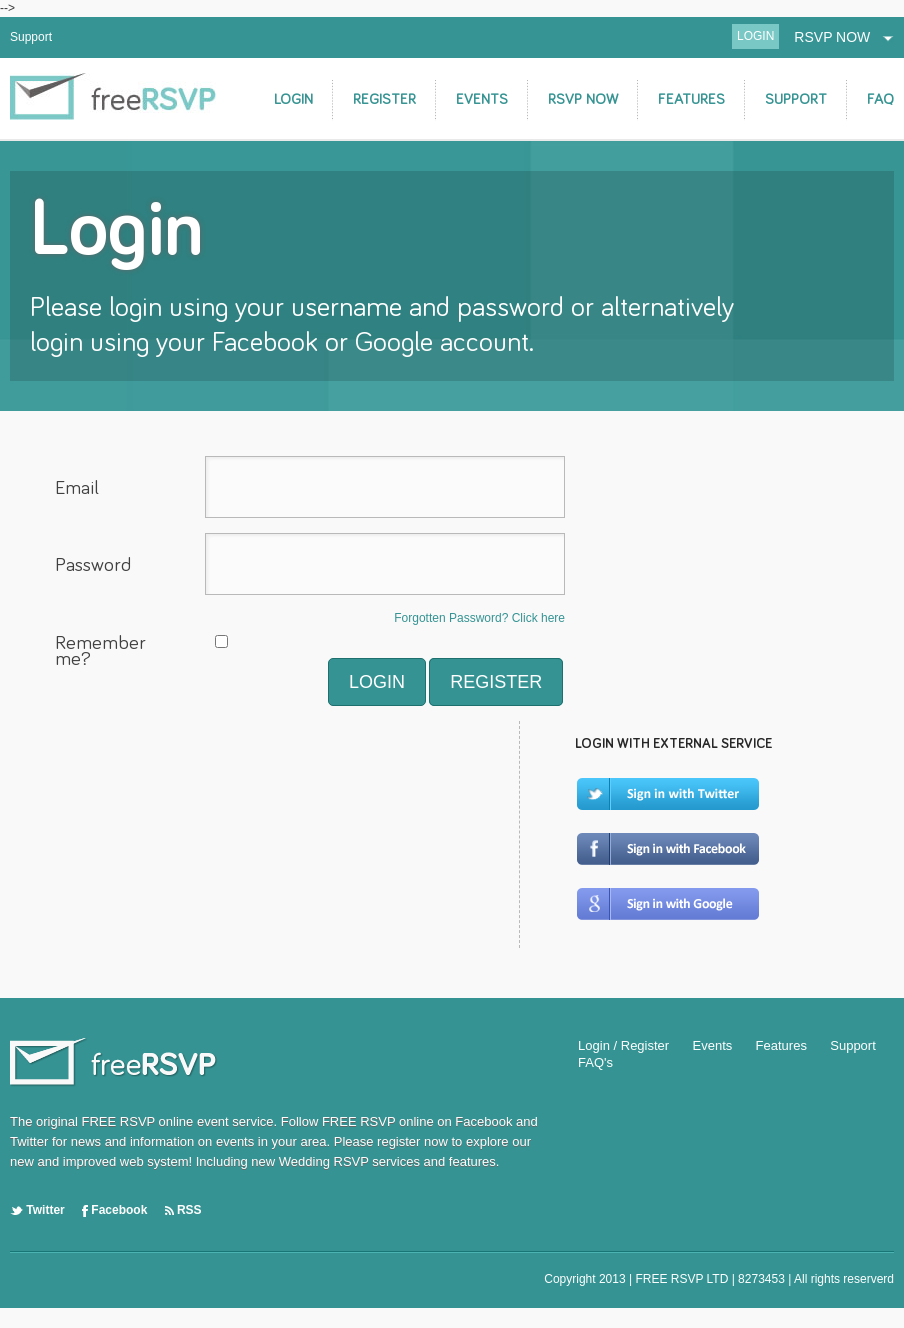 This screenshot has width=904, height=1328. Describe the element at coordinates (384, 99) in the screenshot. I see `REGISTER` at that location.